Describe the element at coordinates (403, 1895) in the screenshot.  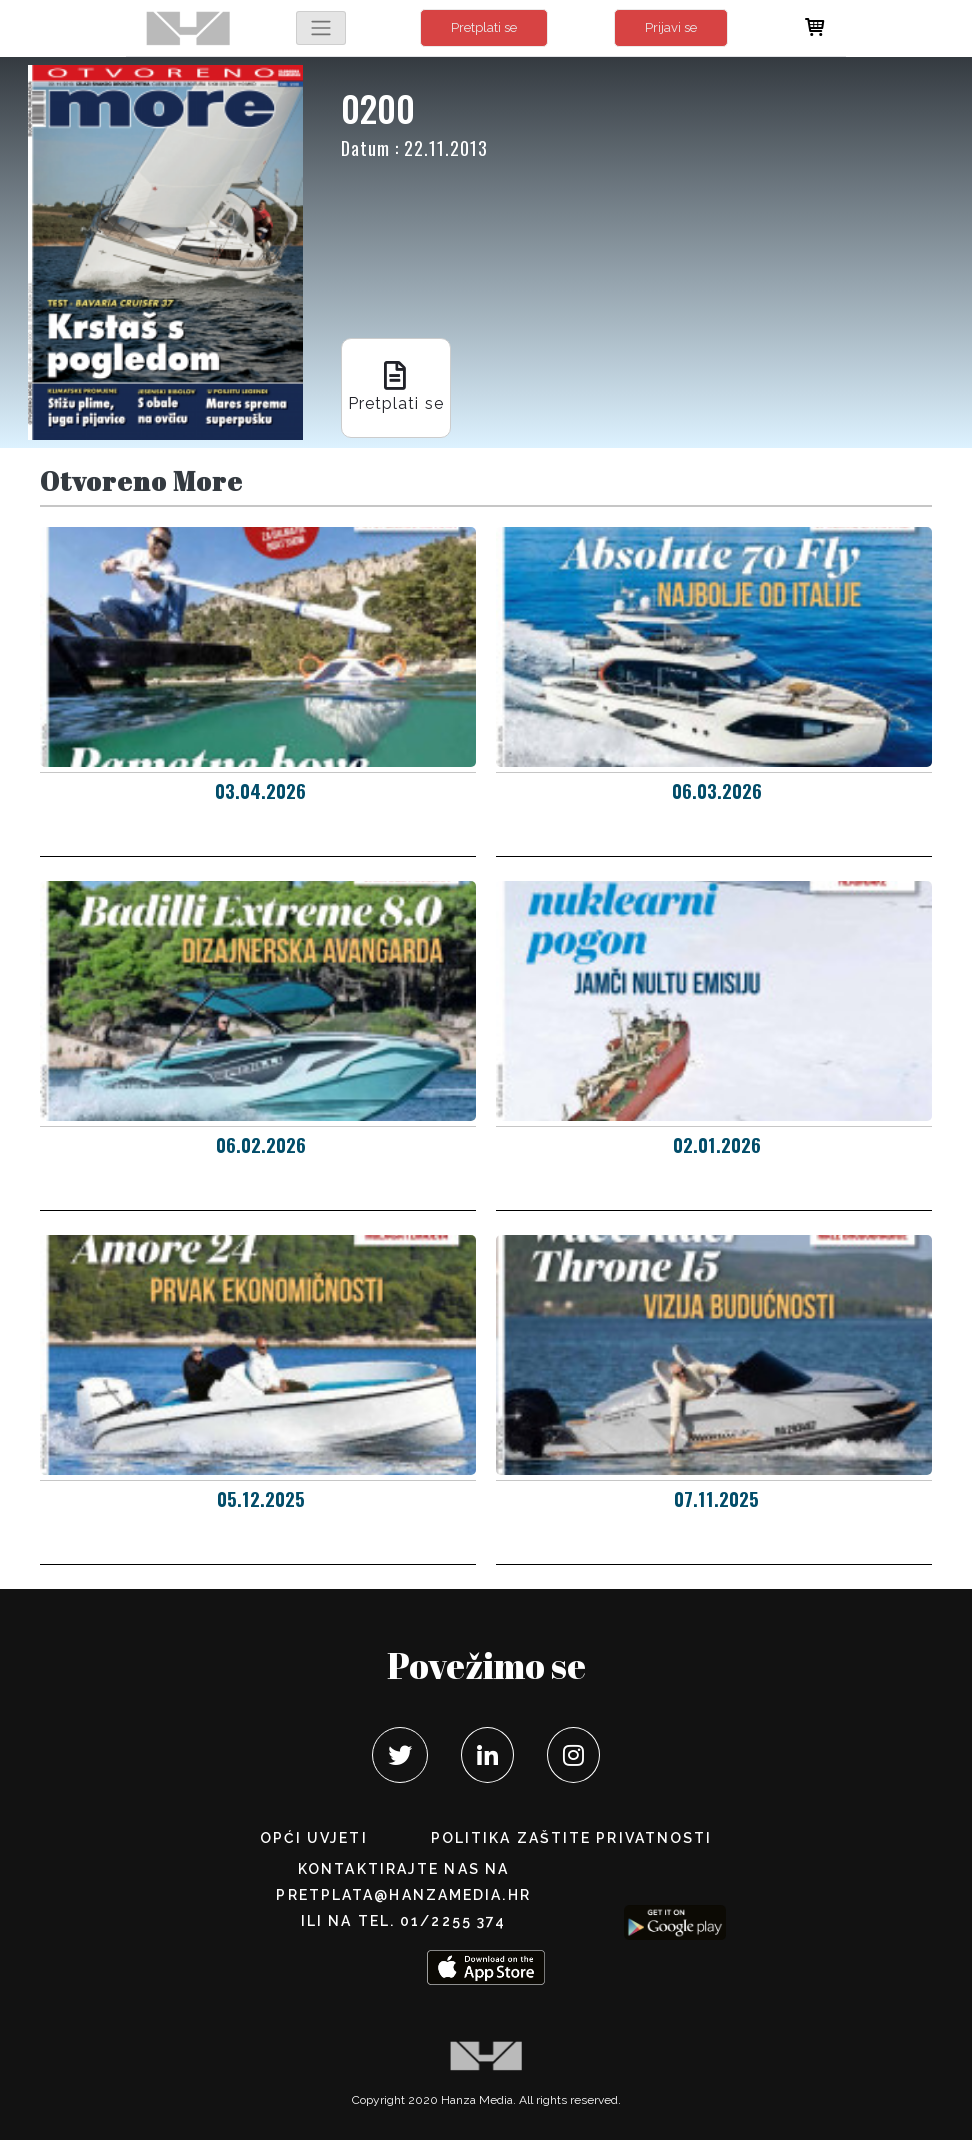
I see `pretplata@hanzamedia.hr` at that location.